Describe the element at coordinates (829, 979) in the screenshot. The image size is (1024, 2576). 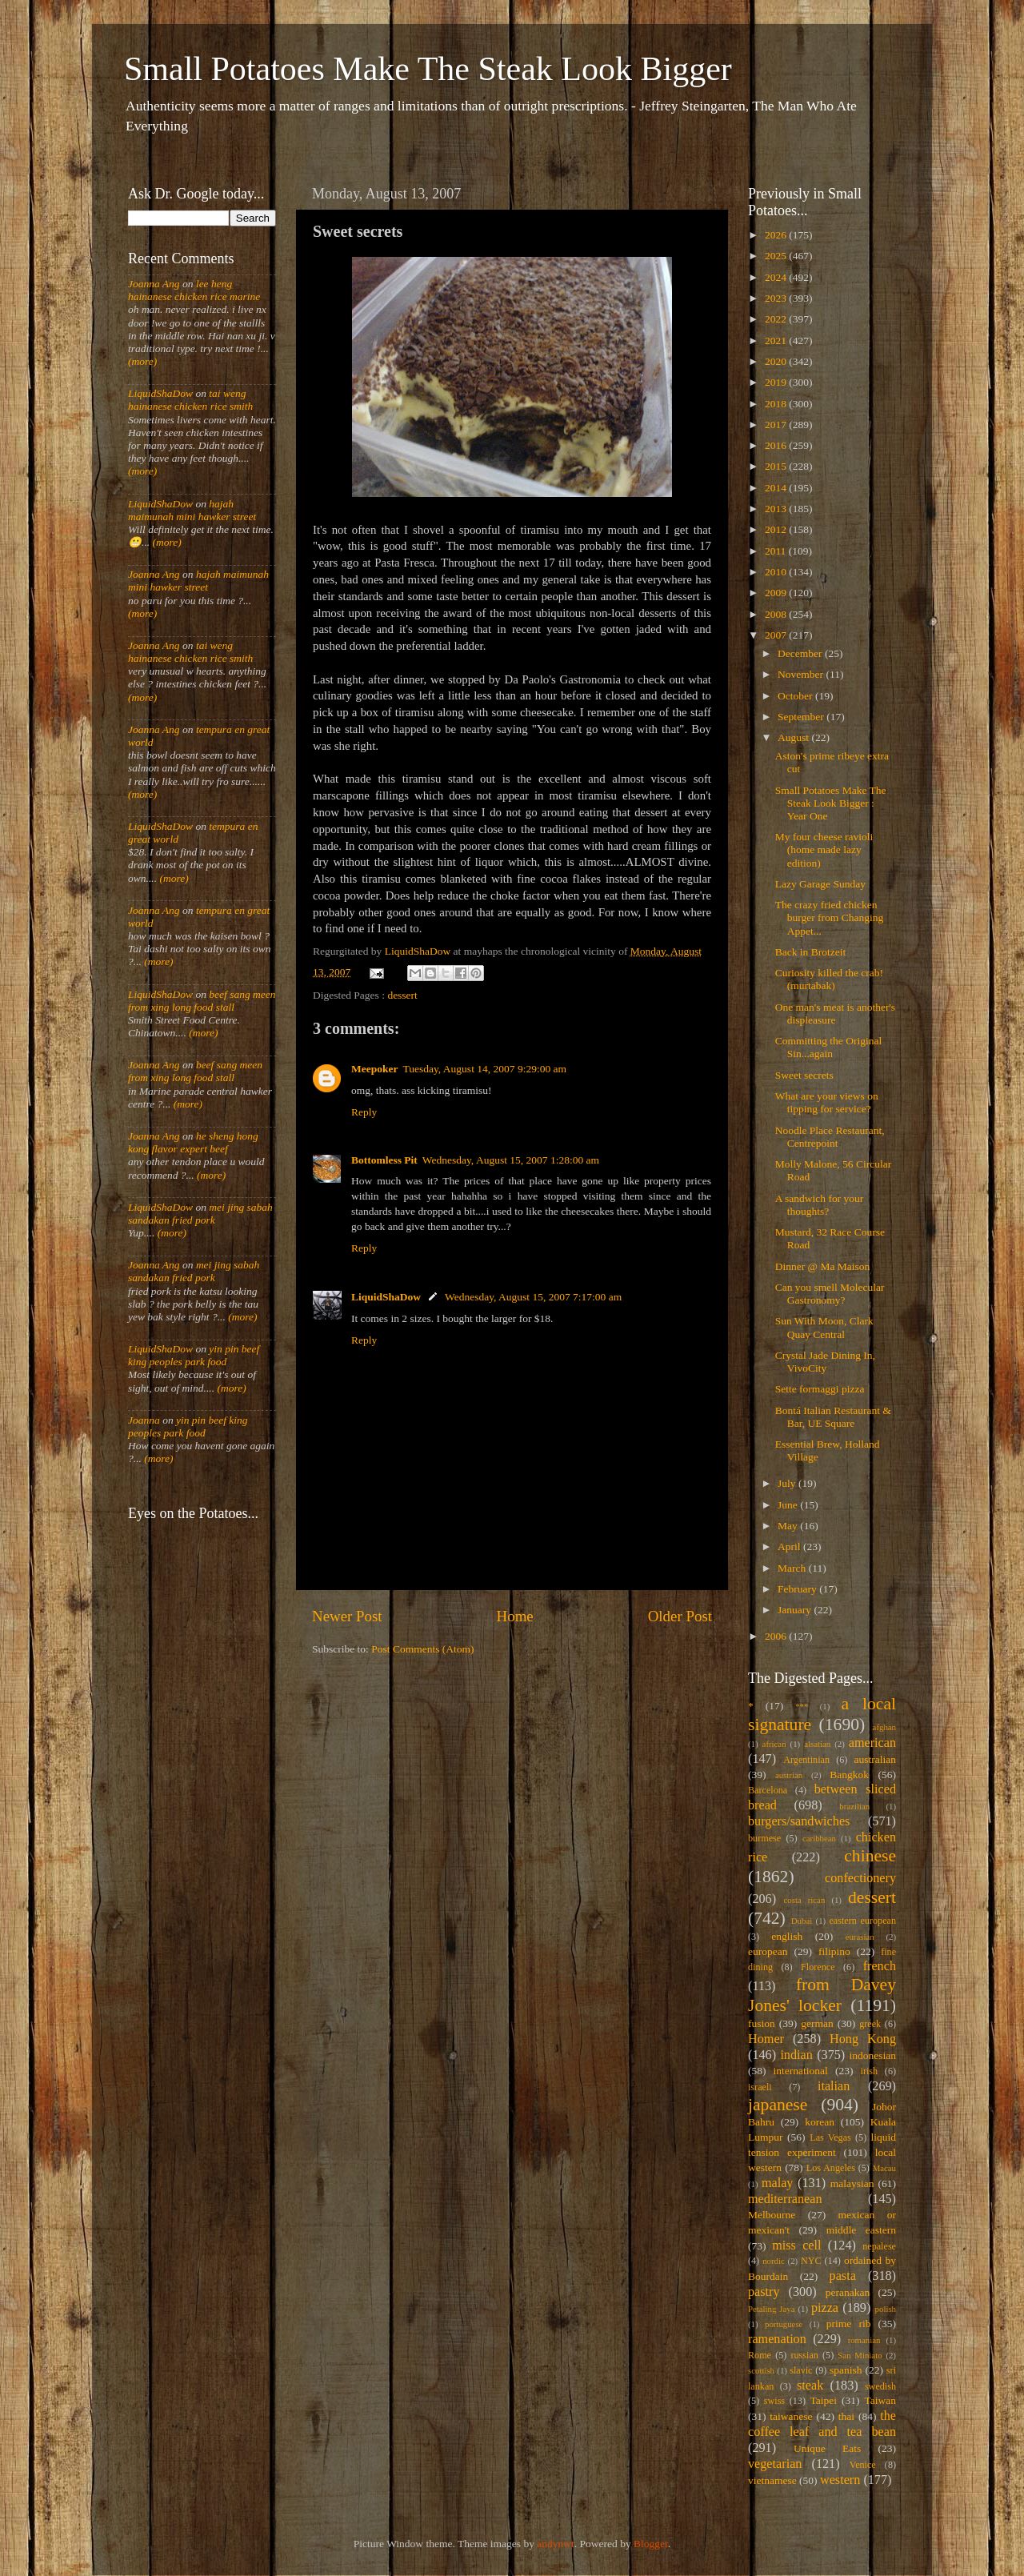
I see `Curiosity killed the crab! (murtabak)` at that location.